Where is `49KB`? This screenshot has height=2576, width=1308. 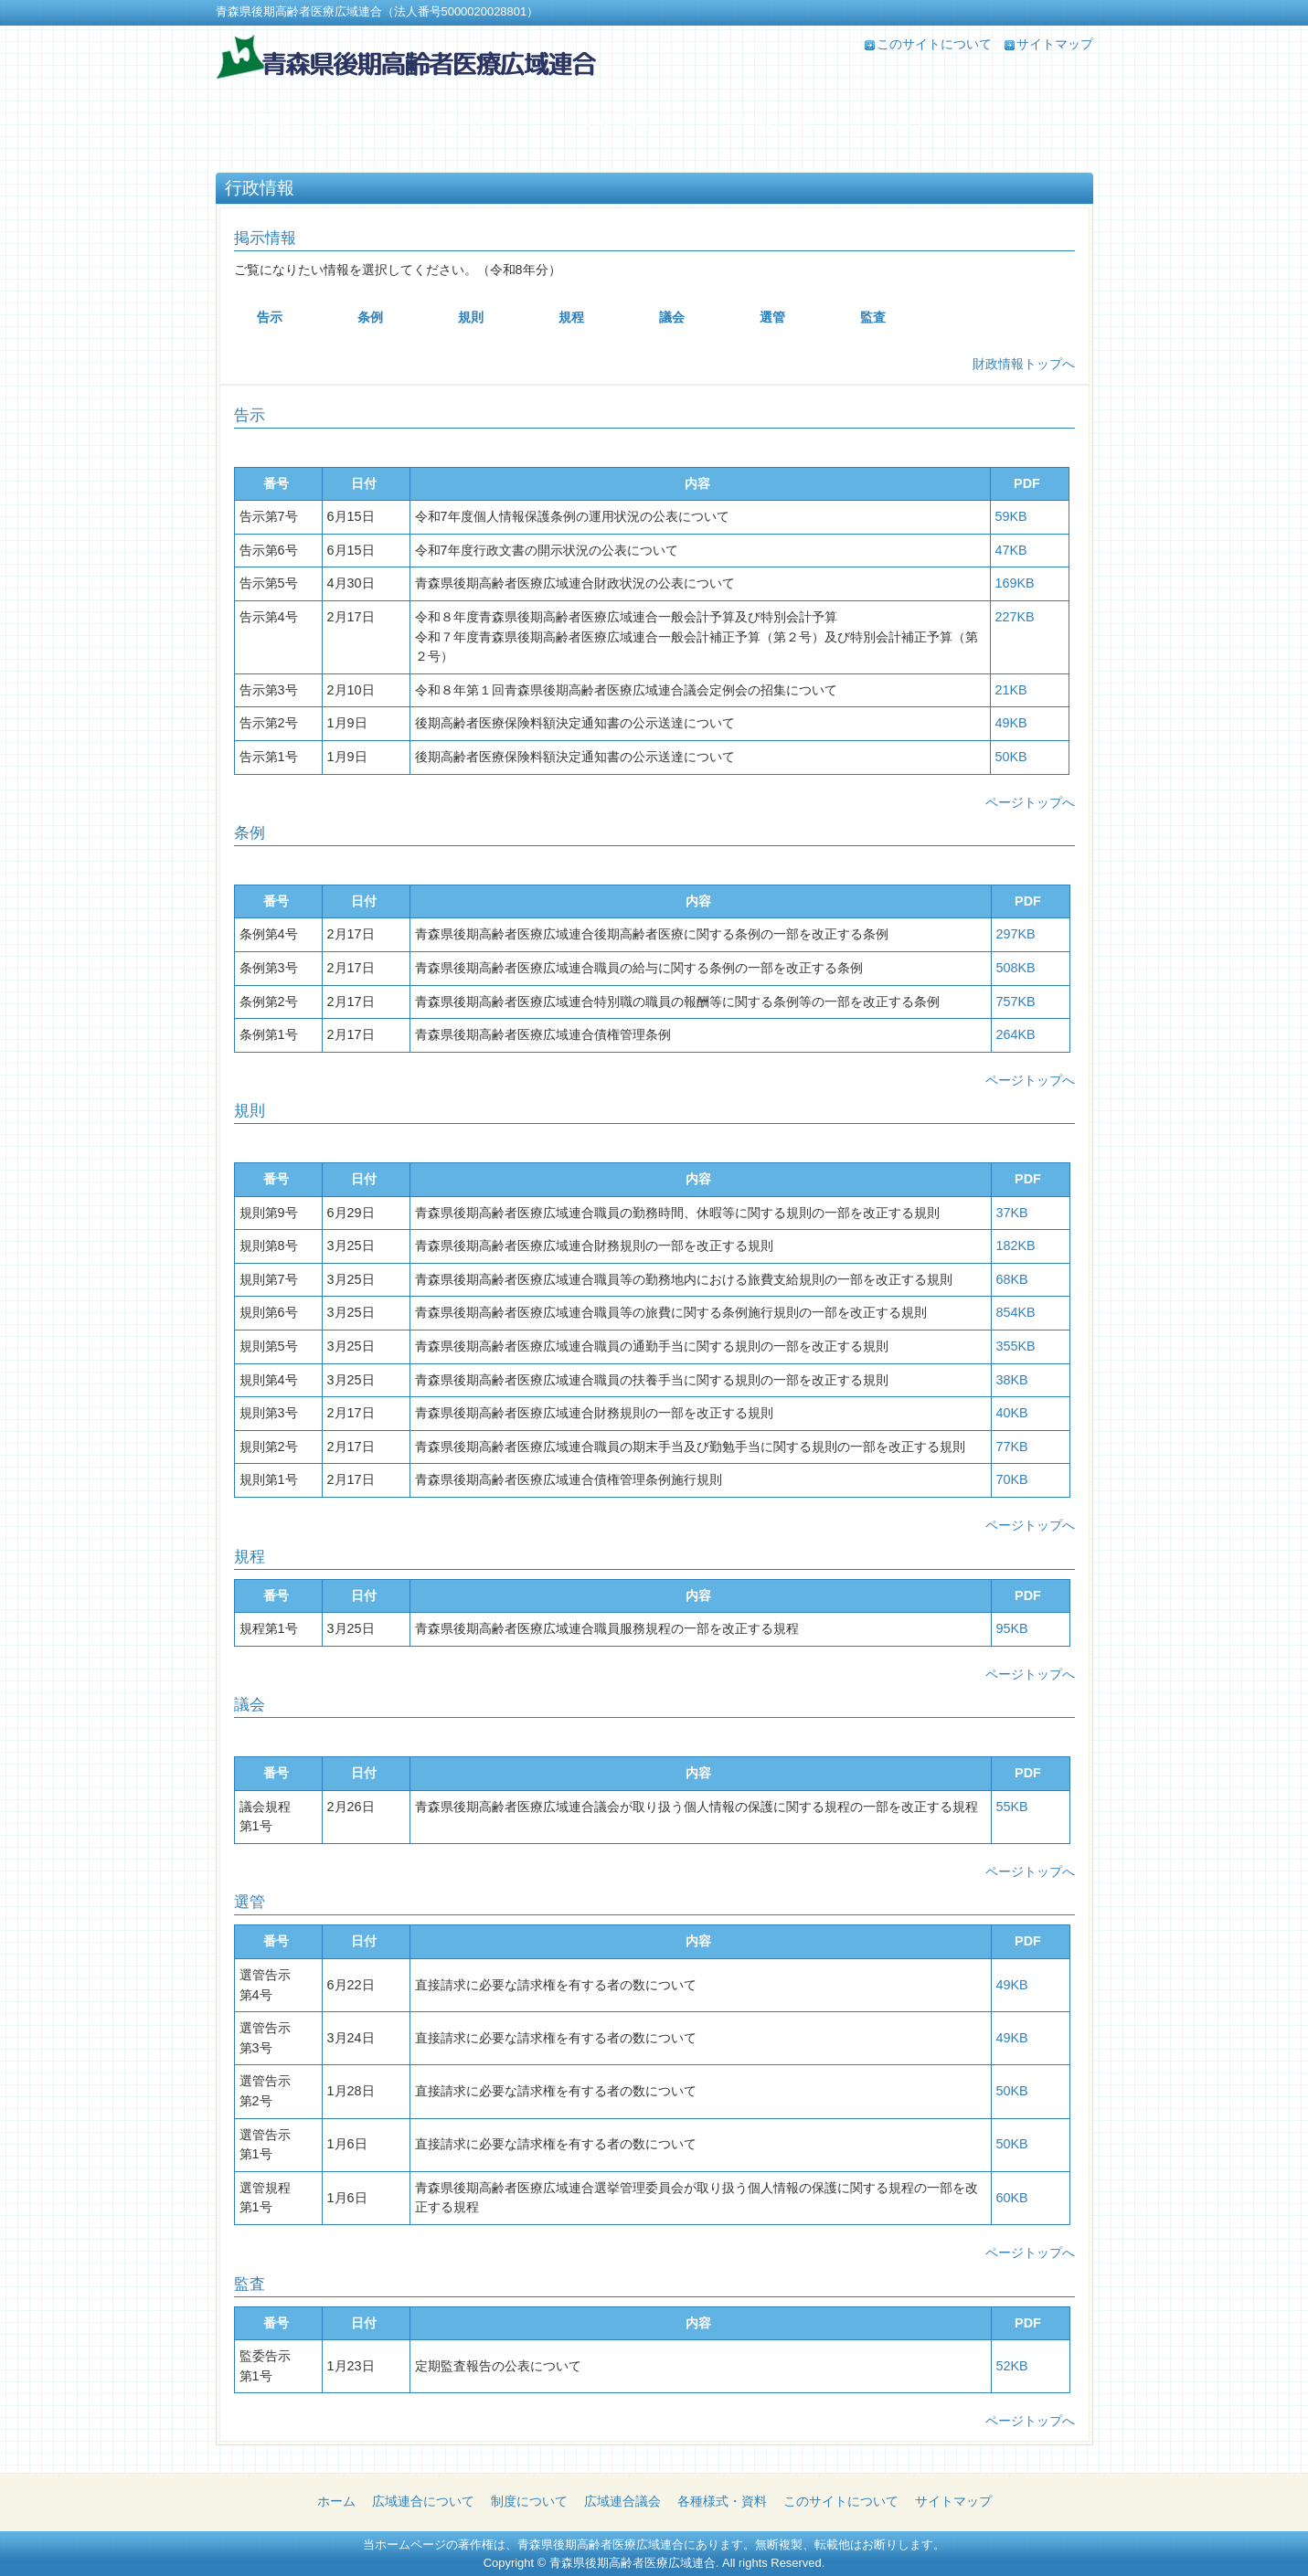 49KB is located at coordinates (1011, 723).